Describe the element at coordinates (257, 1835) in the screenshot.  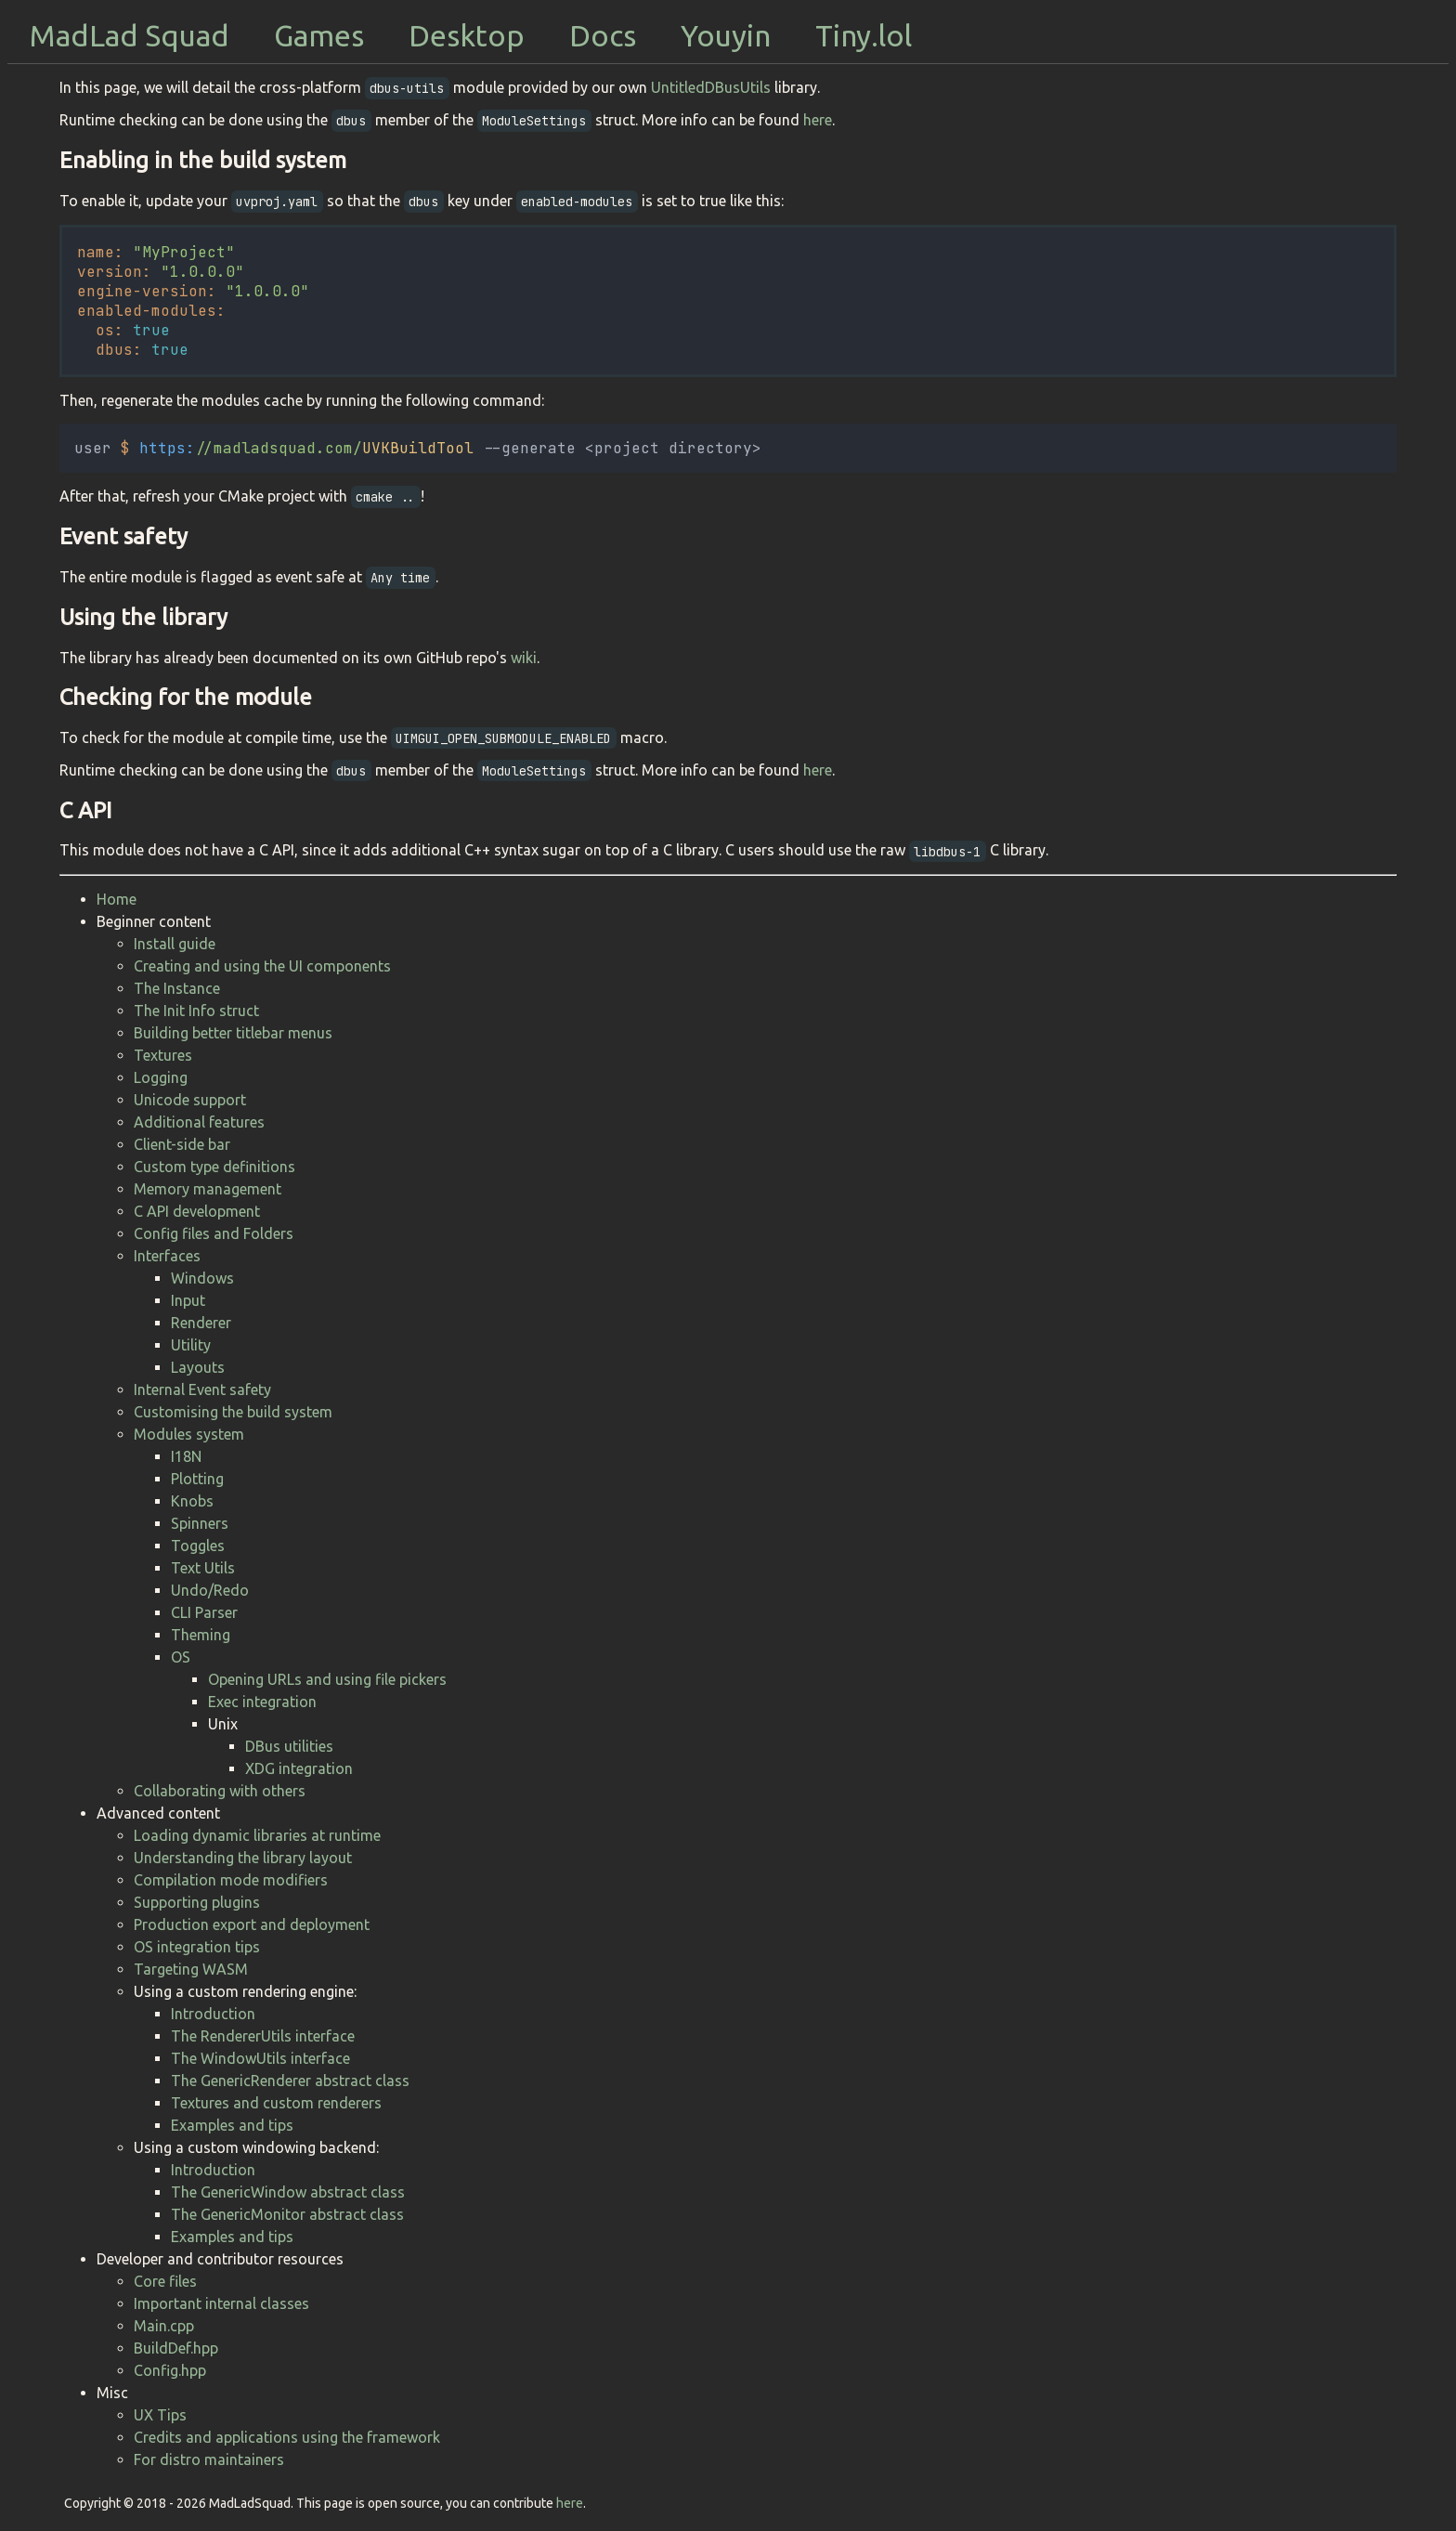
I see `Loading dynamic libraries at runtime` at that location.